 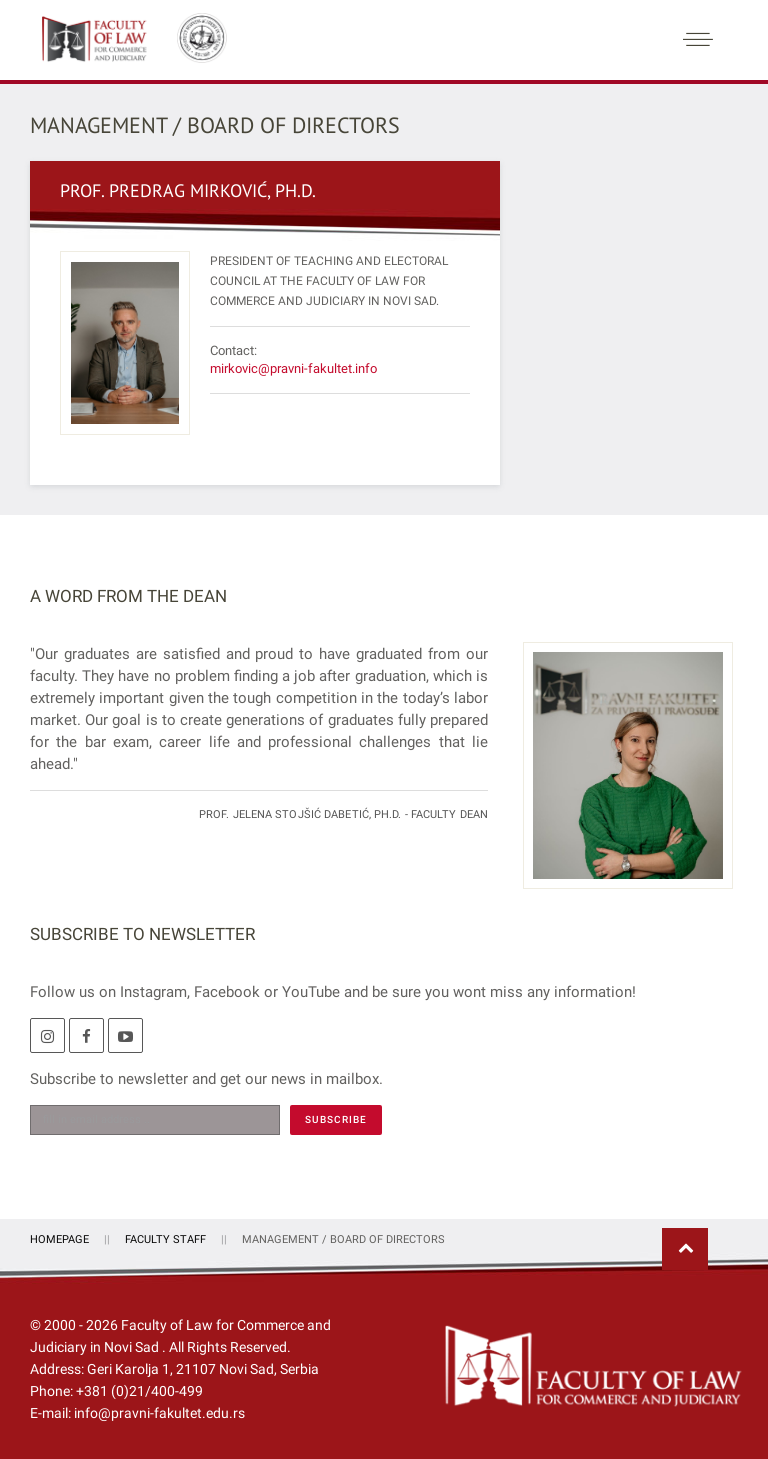 I want to click on info@pravni-fakultet.edu.rs, so click(x=159, y=1410).